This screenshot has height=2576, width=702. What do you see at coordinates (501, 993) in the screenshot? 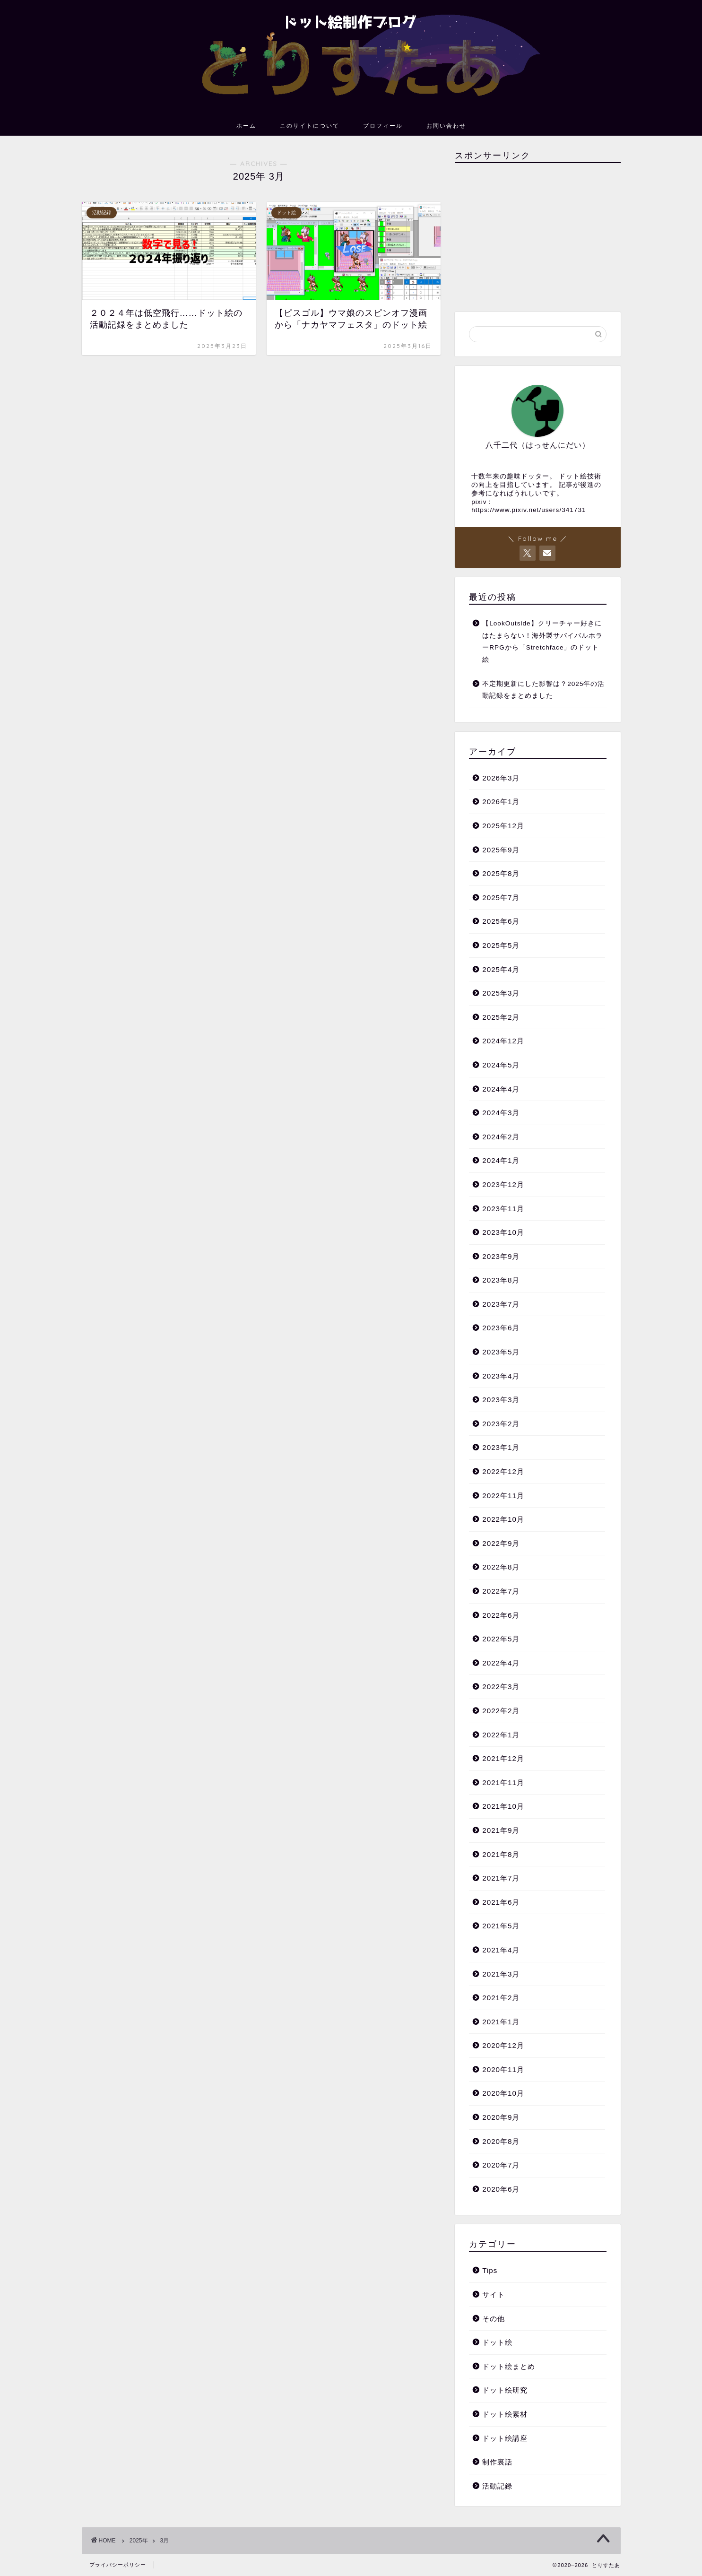
I see `2025年3月` at bounding box center [501, 993].